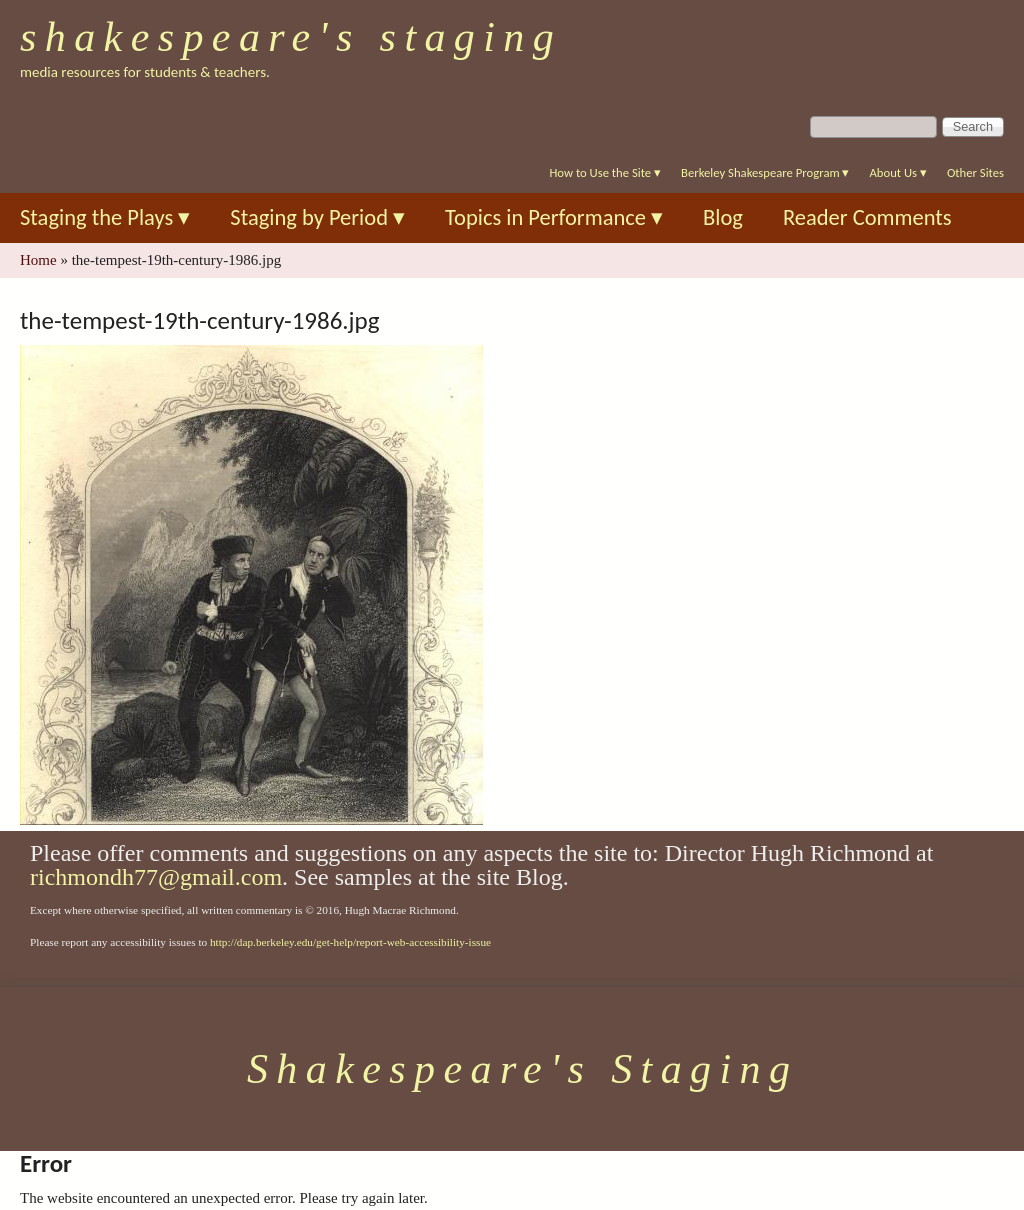 The image size is (1024, 1210). What do you see at coordinates (867, 217) in the screenshot?
I see `Reader Comments` at bounding box center [867, 217].